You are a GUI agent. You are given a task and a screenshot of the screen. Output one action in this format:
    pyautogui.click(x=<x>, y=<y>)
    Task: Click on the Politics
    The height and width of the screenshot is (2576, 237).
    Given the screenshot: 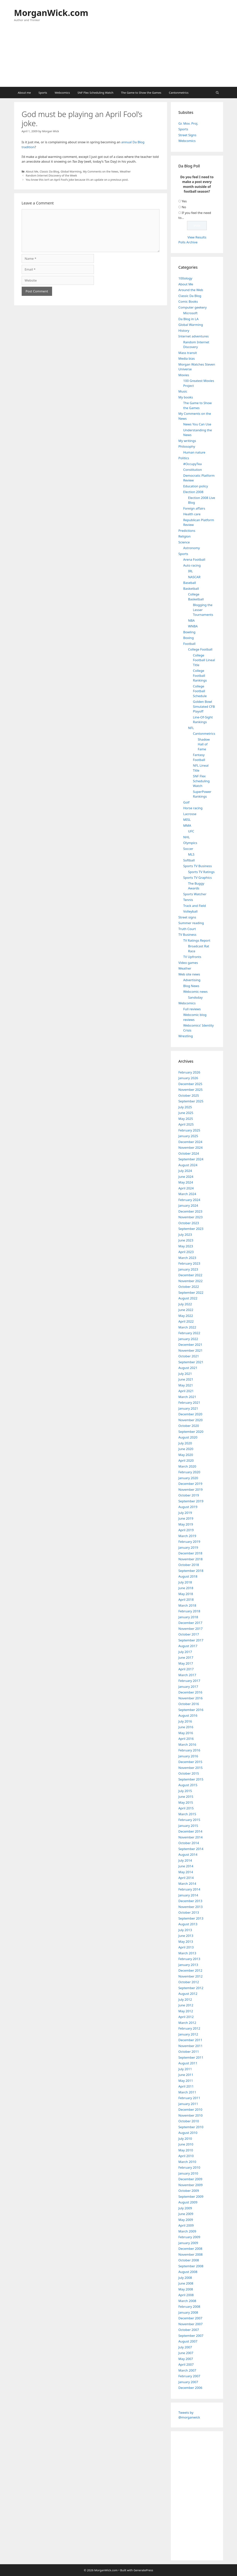 What is the action you would take?
    pyautogui.click(x=183, y=458)
    